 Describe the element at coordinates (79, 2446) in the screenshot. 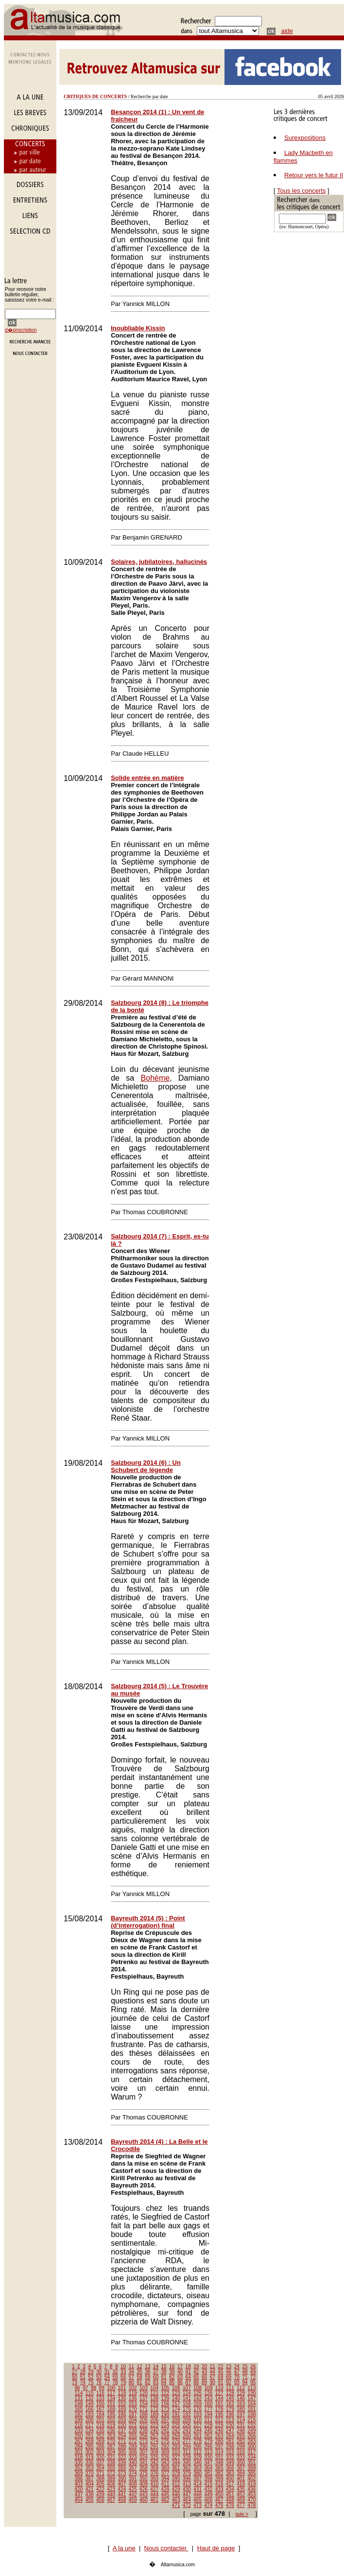

I see `284` at that location.